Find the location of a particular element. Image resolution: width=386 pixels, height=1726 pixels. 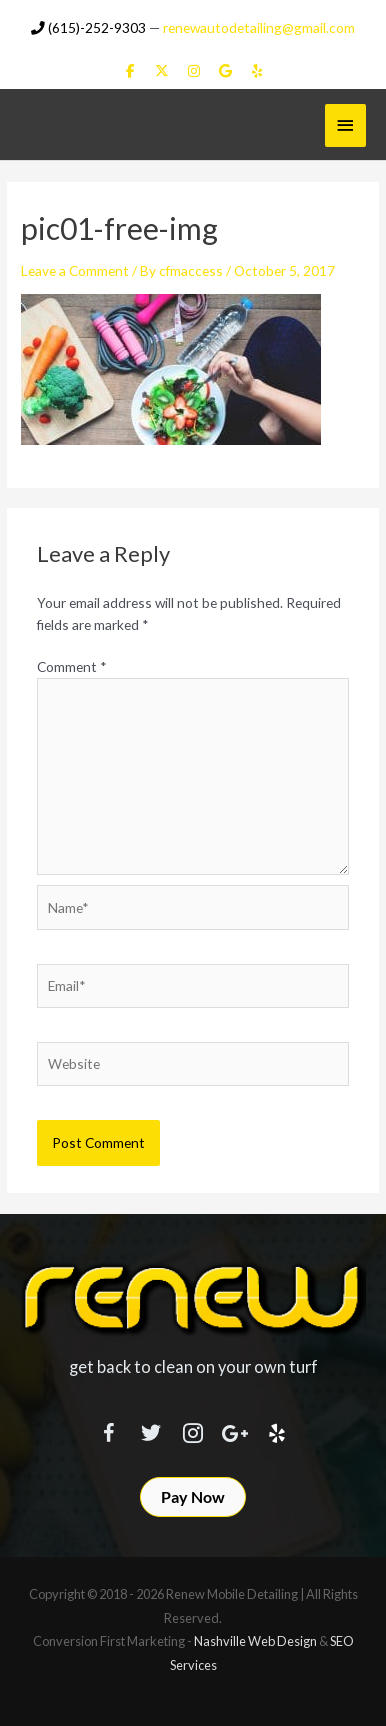

Nashville Web Design is located at coordinates (255, 1641).